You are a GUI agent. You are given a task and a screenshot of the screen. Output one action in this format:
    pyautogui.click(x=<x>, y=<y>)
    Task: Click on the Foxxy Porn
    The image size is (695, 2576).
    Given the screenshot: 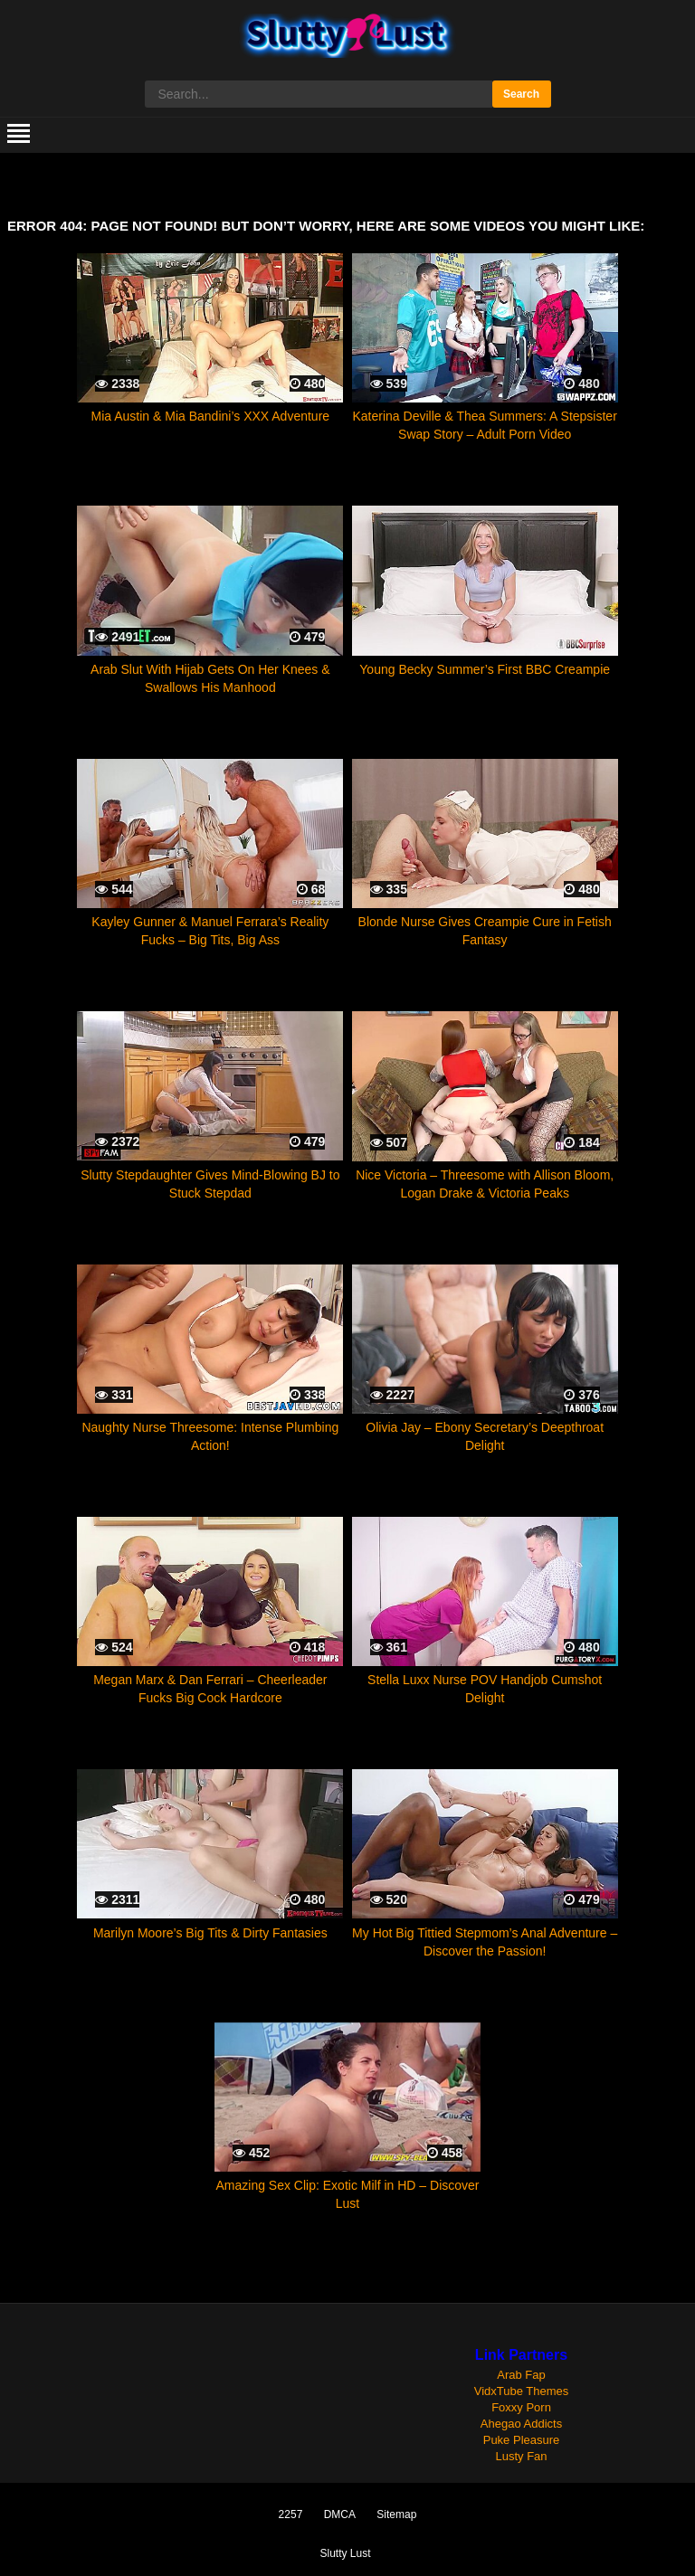 What is the action you would take?
    pyautogui.click(x=521, y=2407)
    